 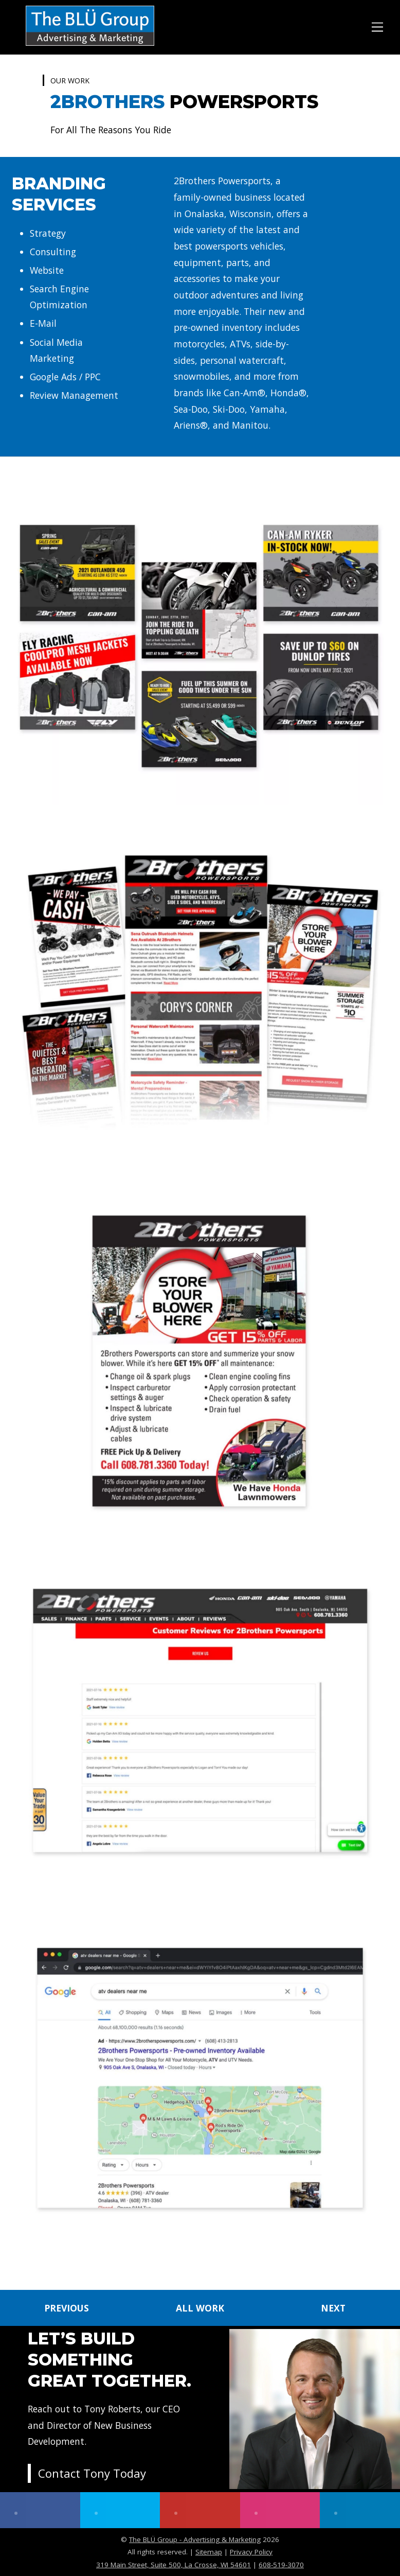 What do you see at coordinates (377, 25) in the screenshot?
I see `[Menu]` at bounding box center [377, 25].